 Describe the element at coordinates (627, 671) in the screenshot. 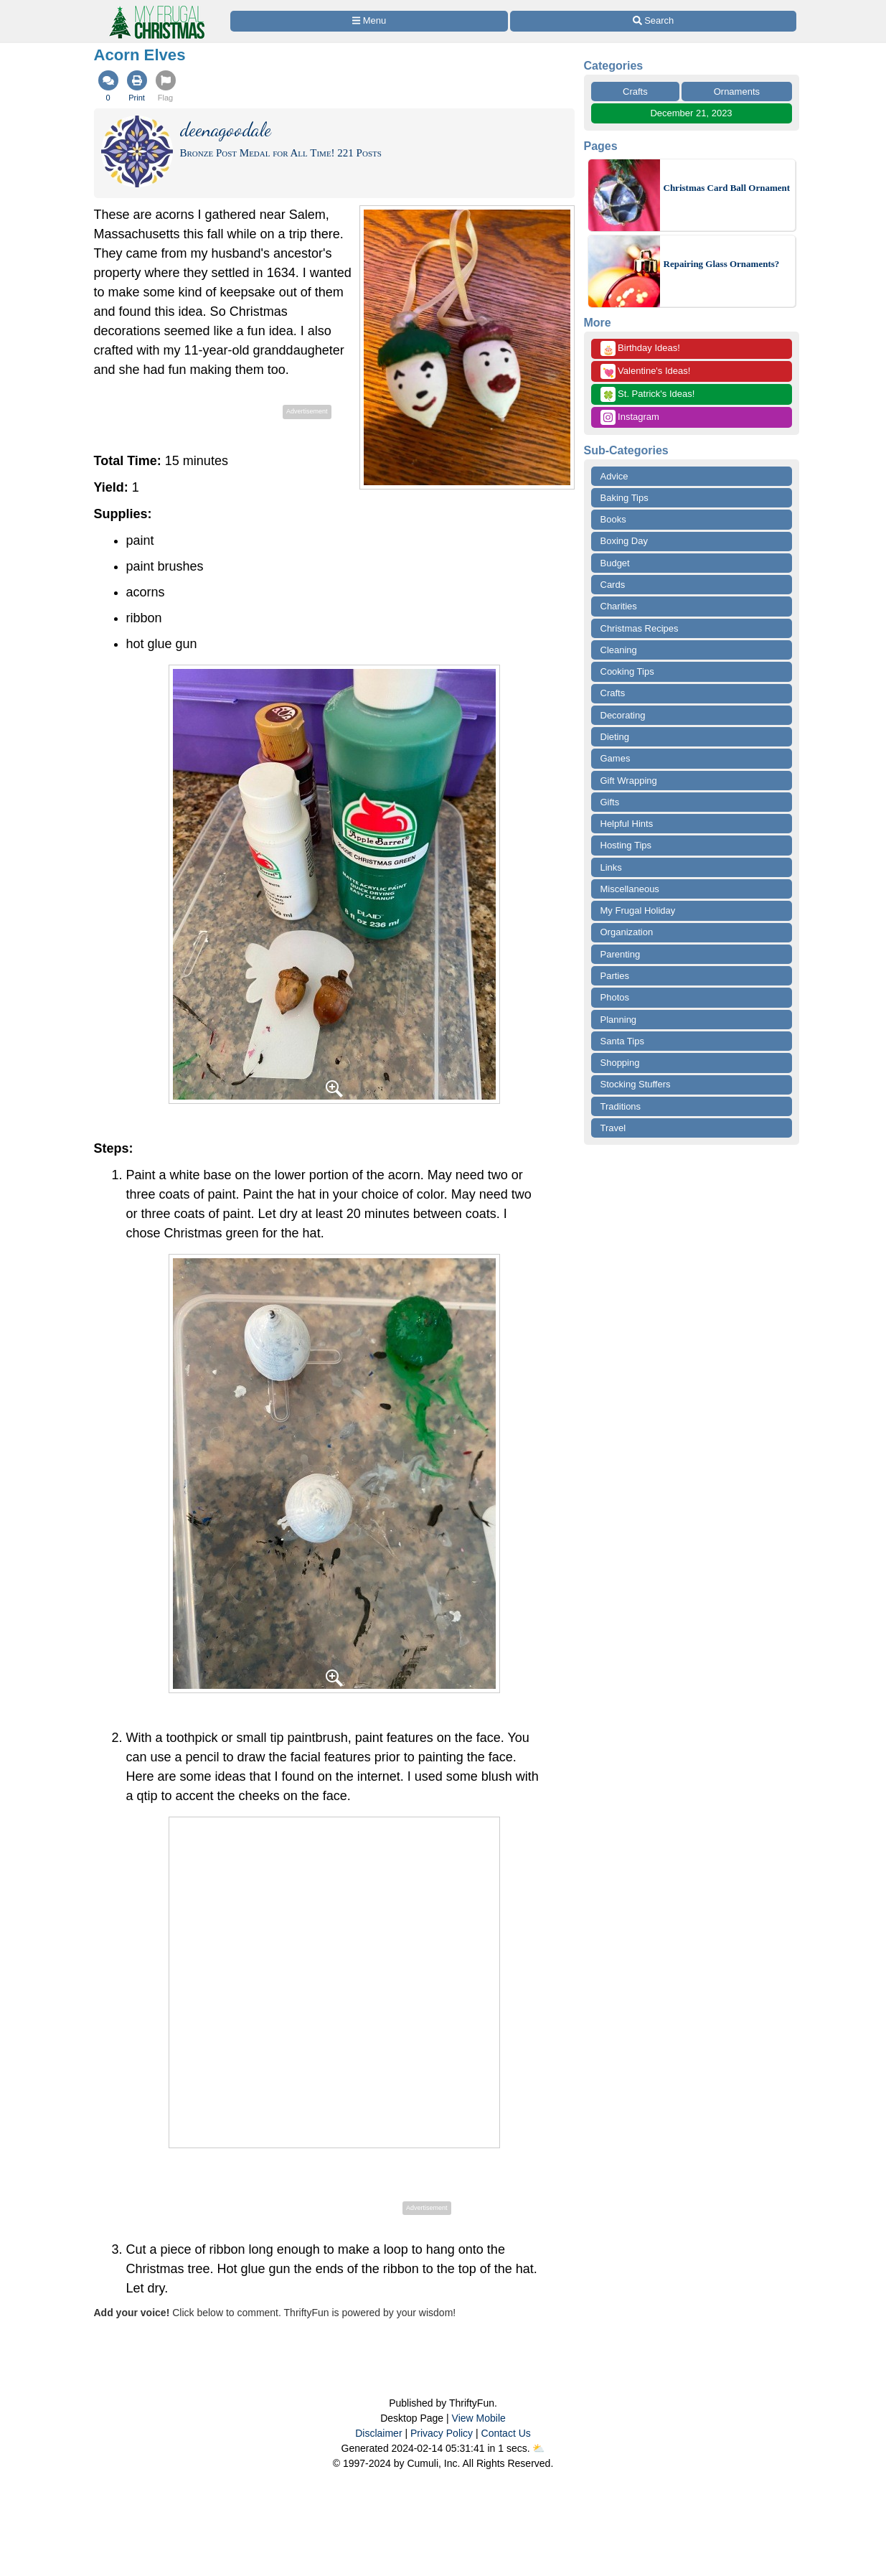

I see `Cooking Tips` at that location.